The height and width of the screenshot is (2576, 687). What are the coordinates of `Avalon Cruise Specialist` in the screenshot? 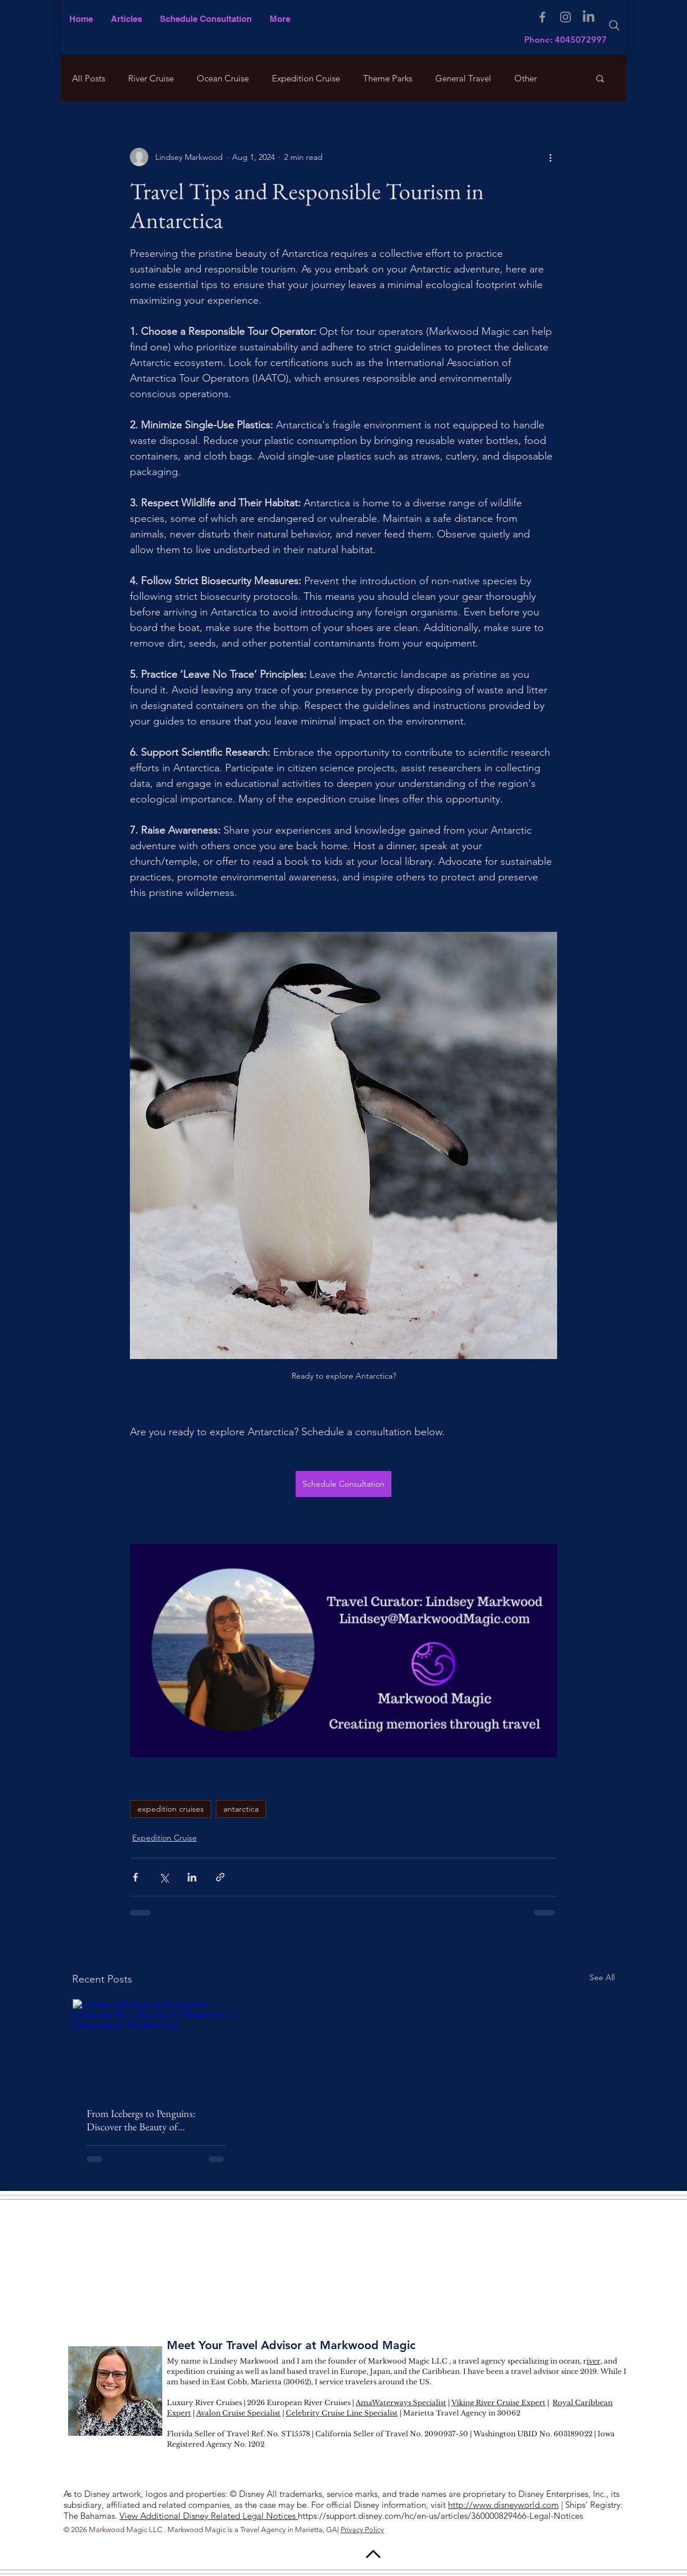 It's located at (238, 2413).